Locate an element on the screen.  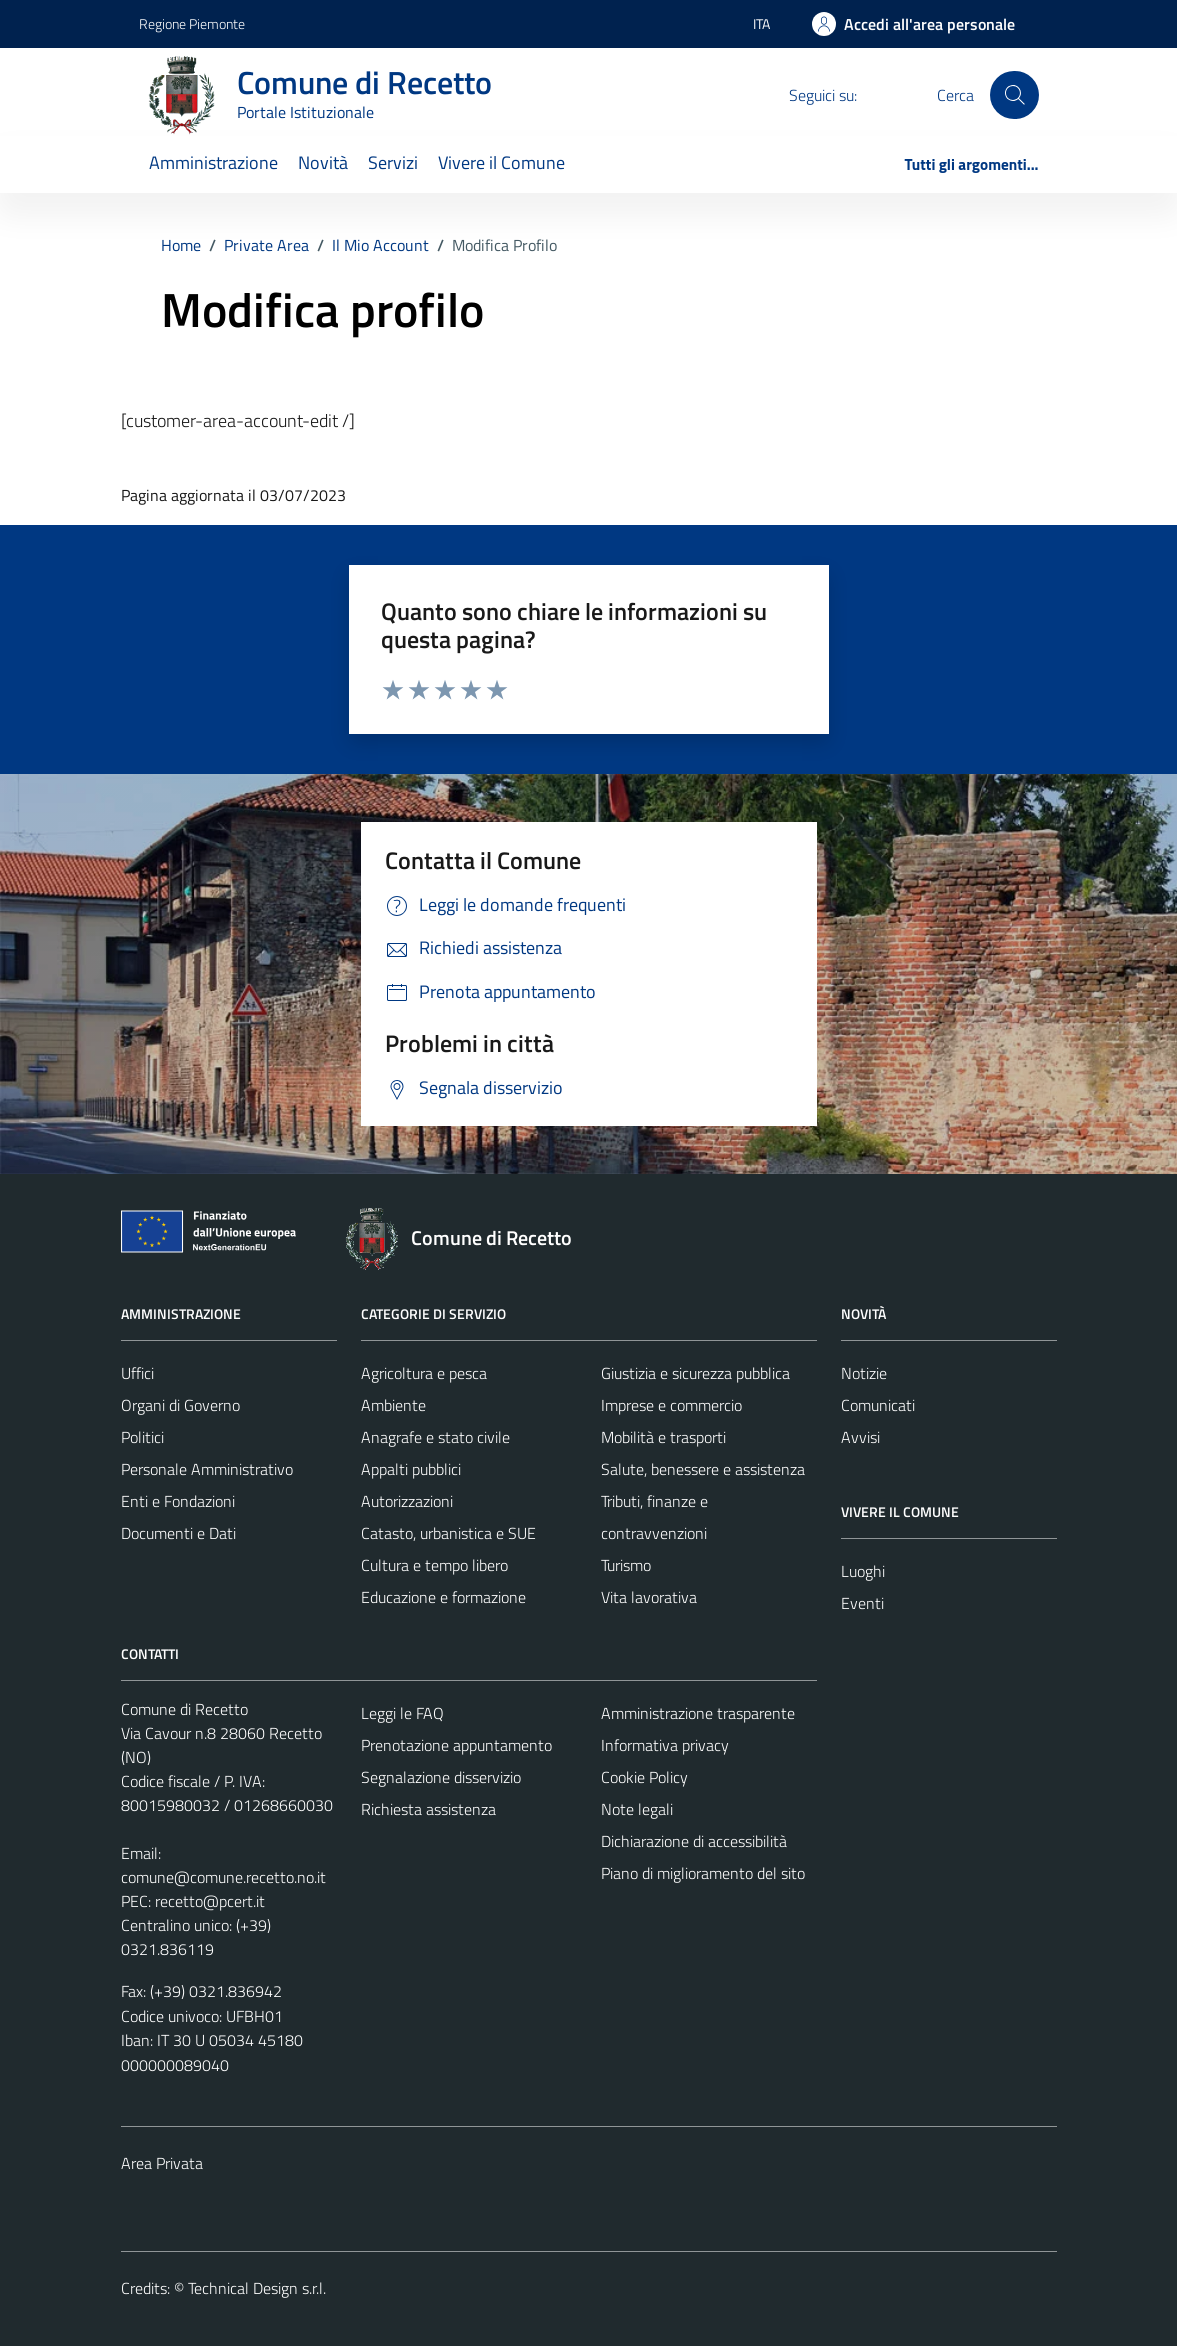
Appalti pubblici is located at coordinates (411, 1469).